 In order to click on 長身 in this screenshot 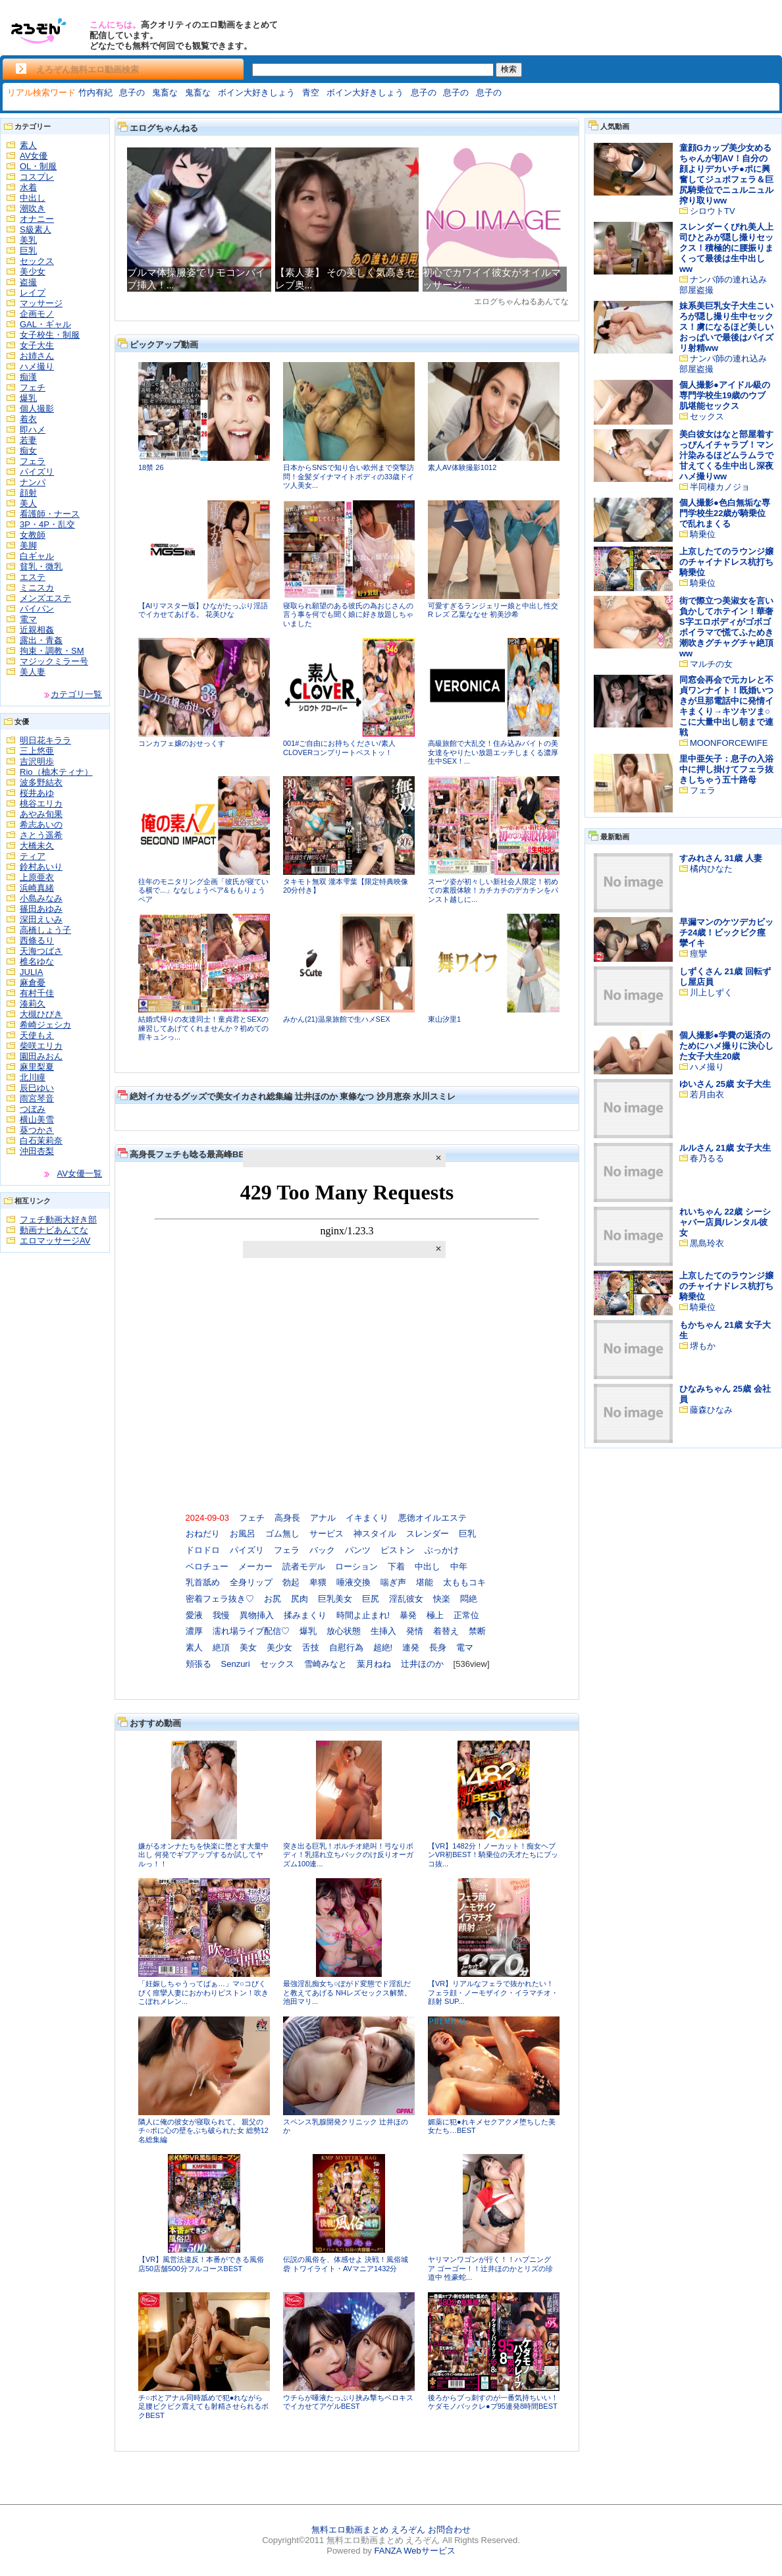, I will do `click(437, 1647)`.